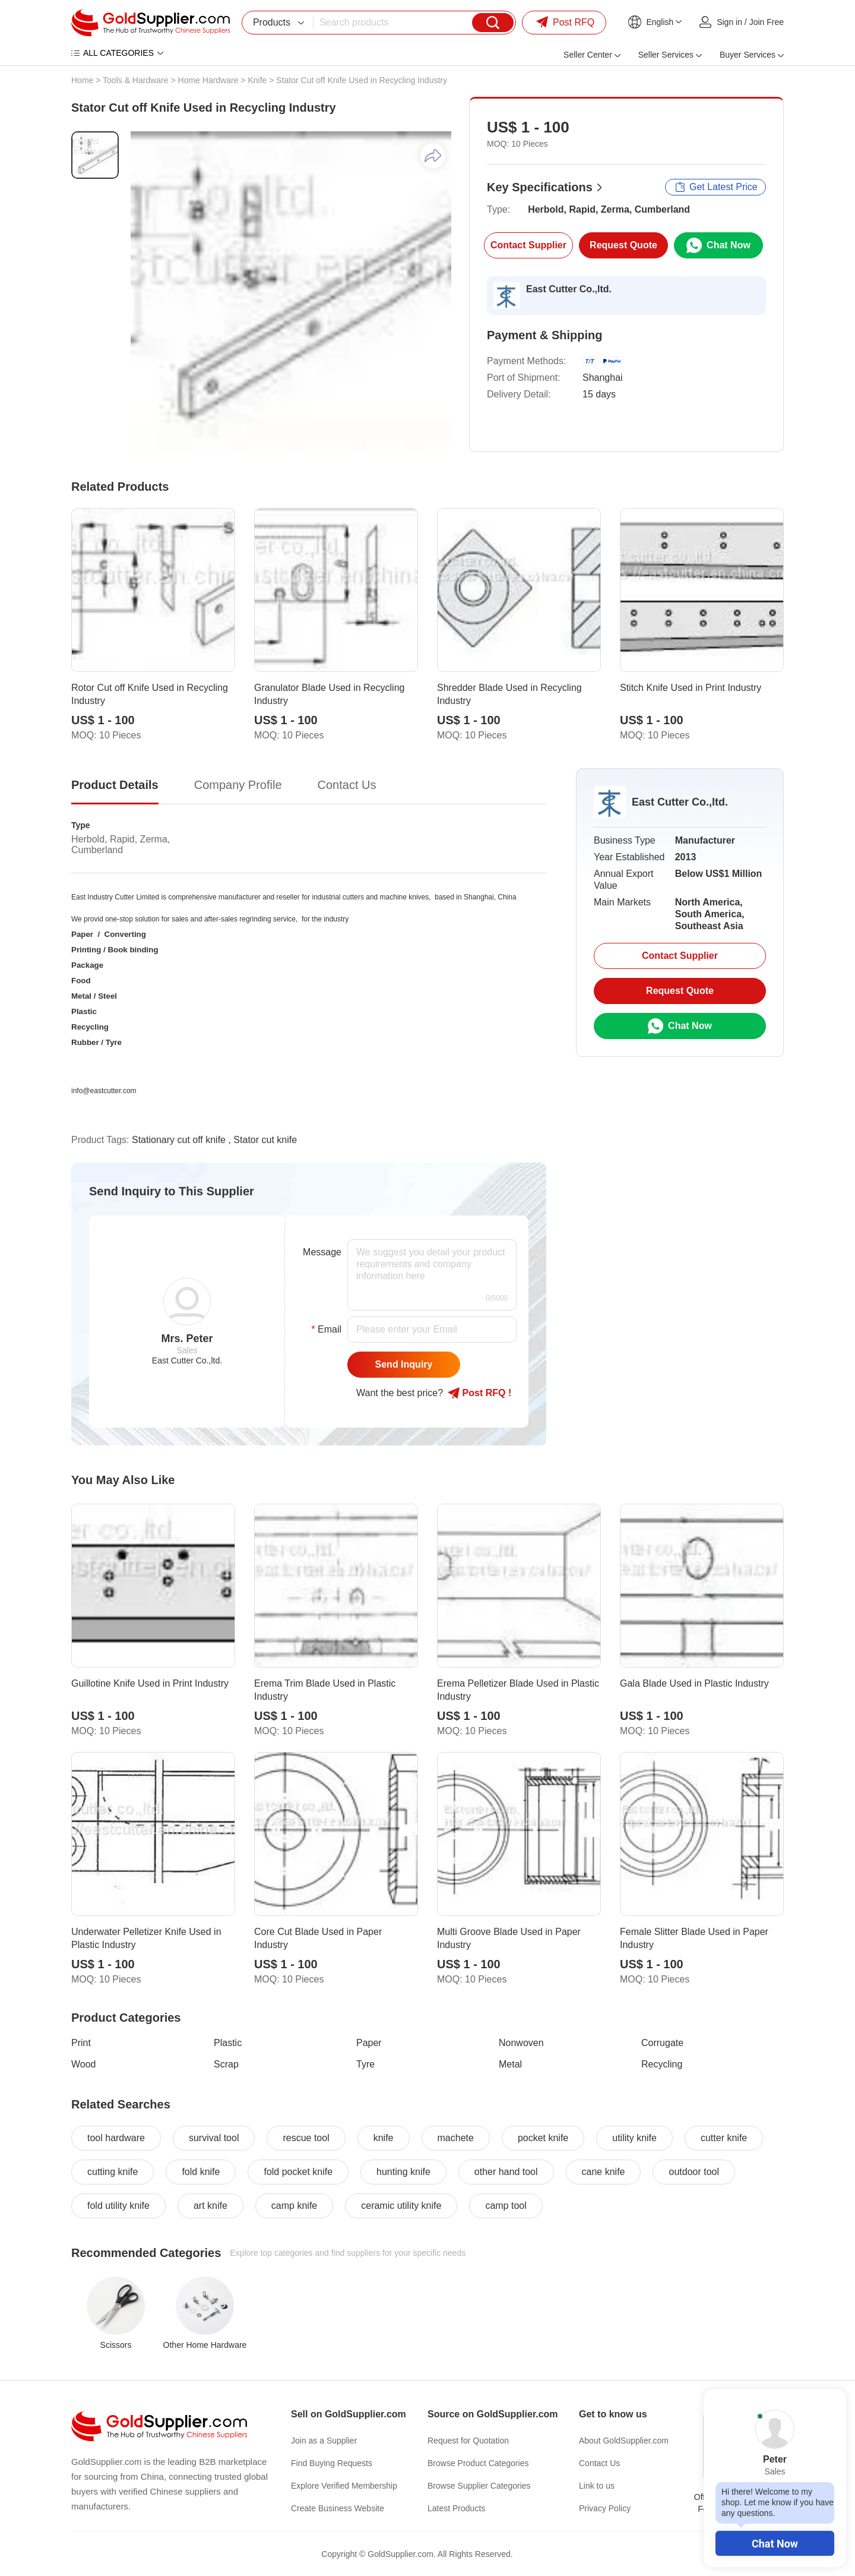 This screenshot has width=855, height=2576. I want to click on Plastic, so click(228, 2043).